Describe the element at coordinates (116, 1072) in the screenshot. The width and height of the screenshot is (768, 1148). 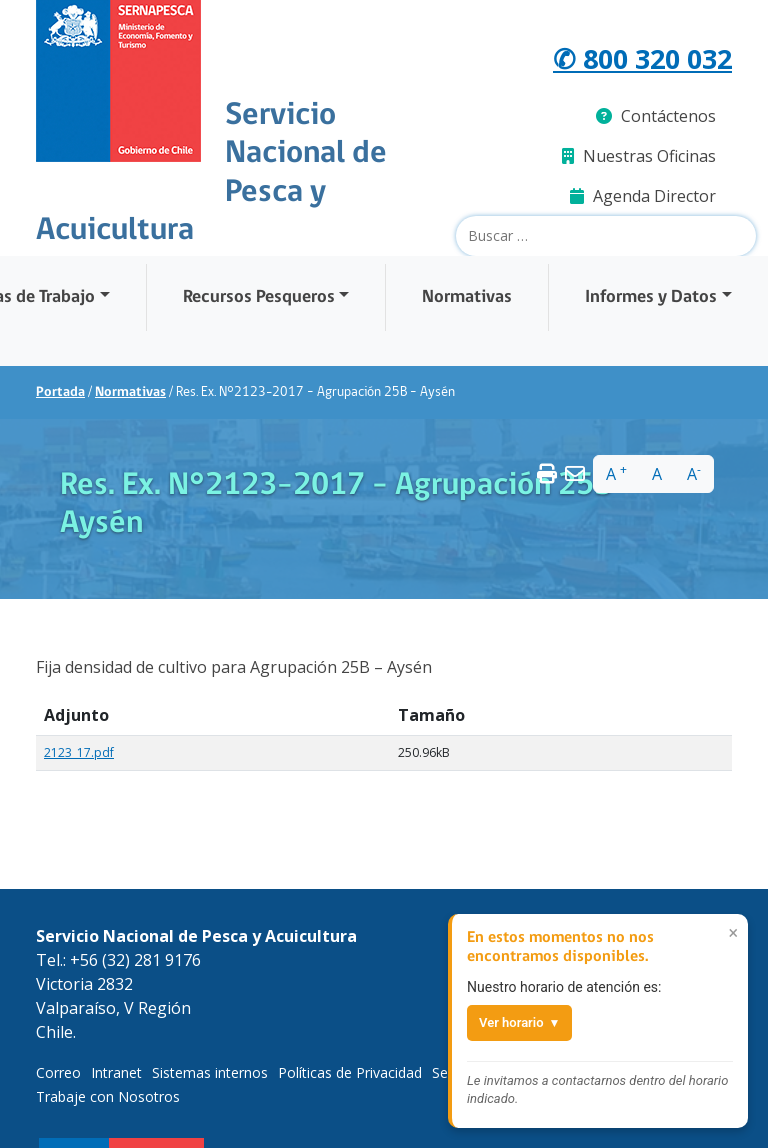
I see `Intranet` at that location.